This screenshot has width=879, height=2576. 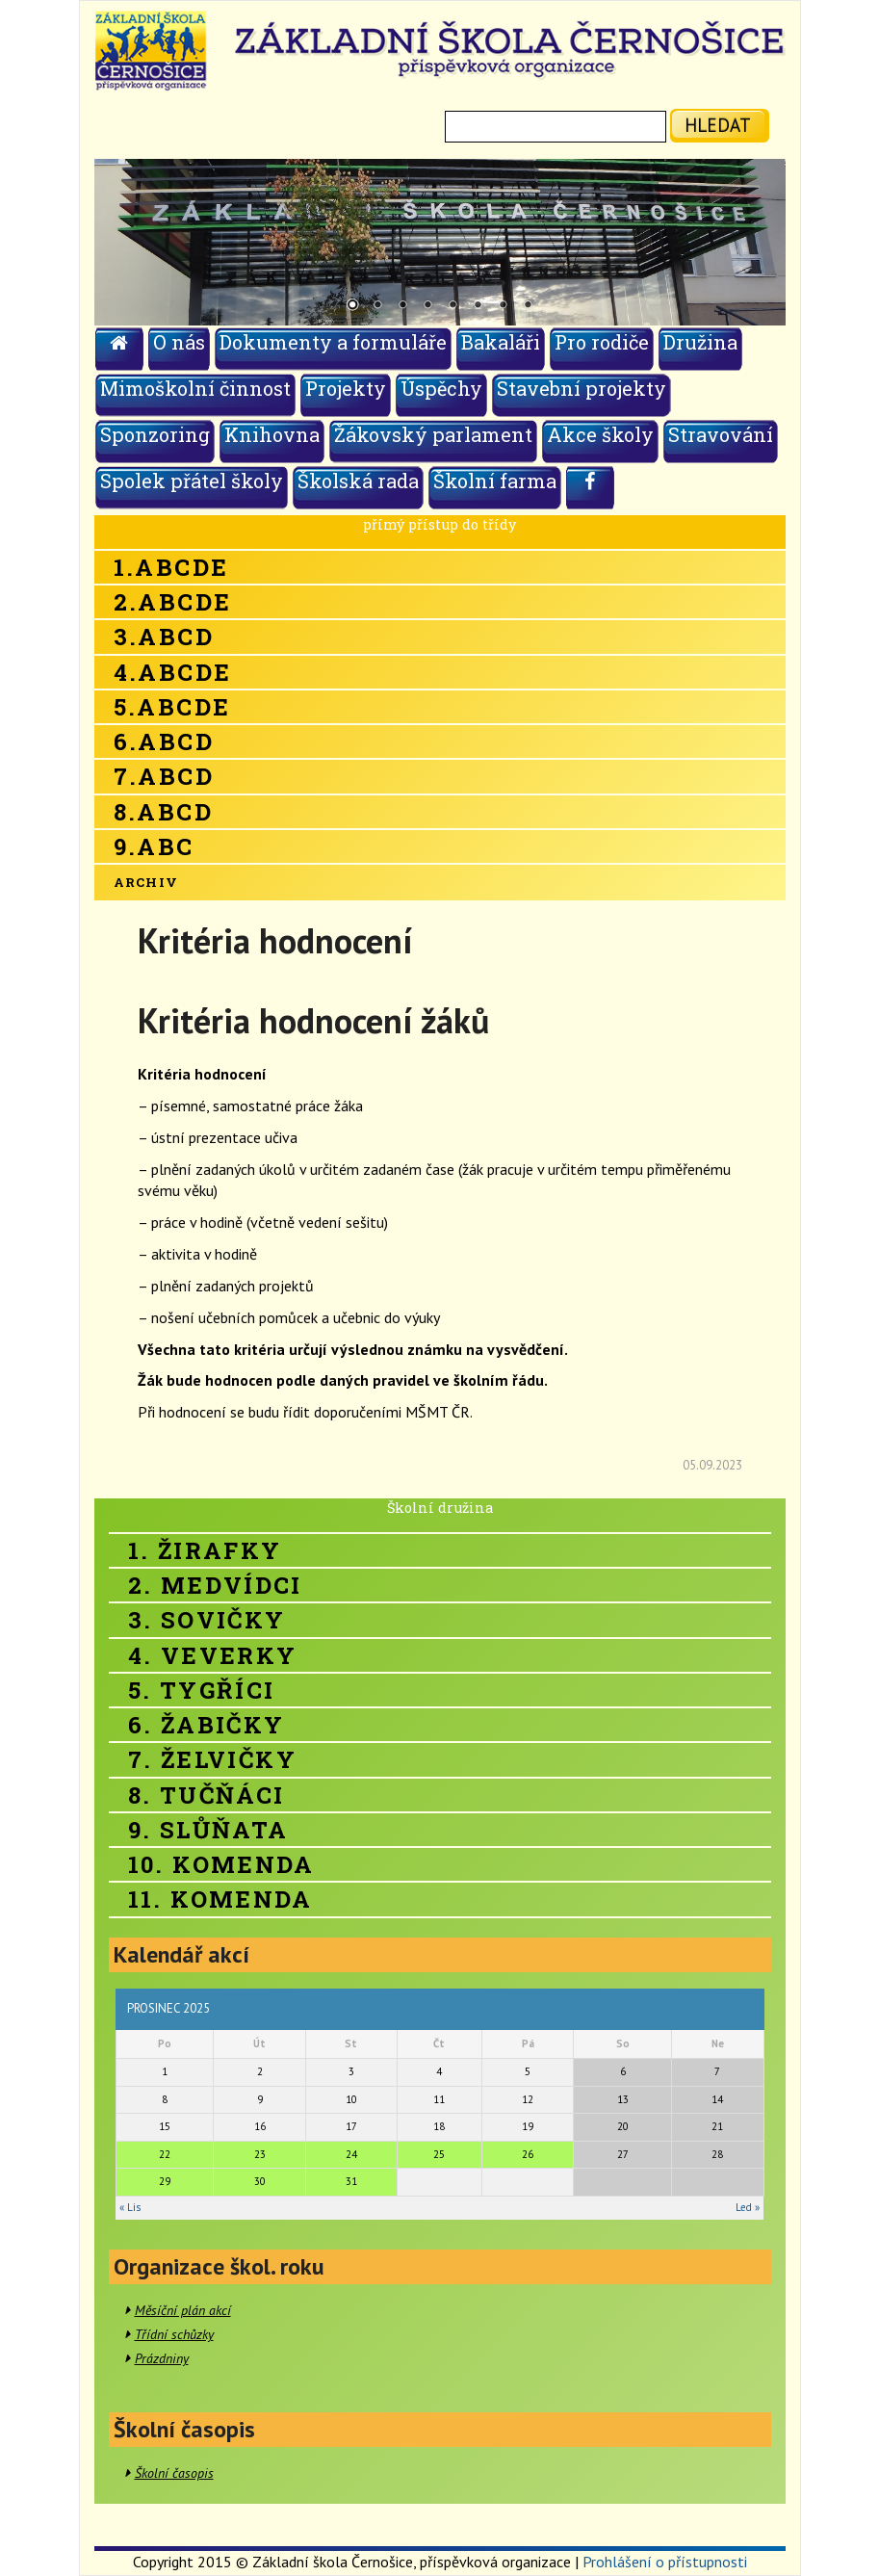 What do you see at coordinates (260, 2181) in the screenshot?
I see `30` at bounding box center [260, 2181].